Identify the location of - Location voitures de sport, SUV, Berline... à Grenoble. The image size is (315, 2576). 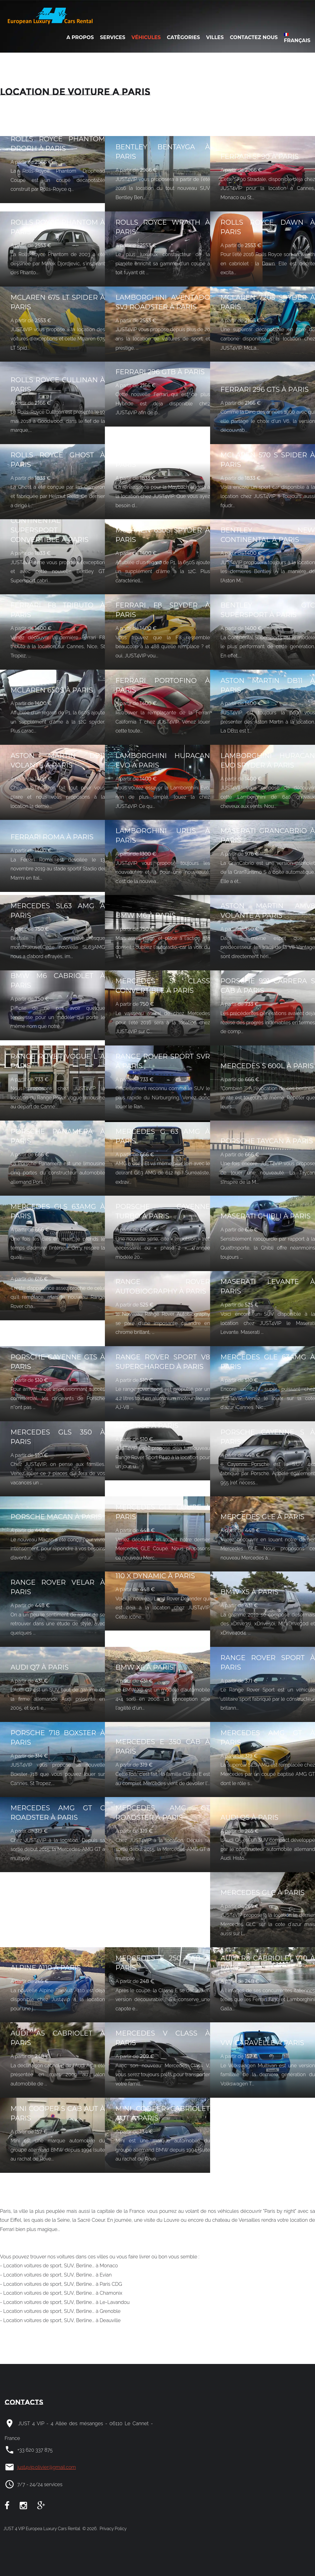
(60, 2311).